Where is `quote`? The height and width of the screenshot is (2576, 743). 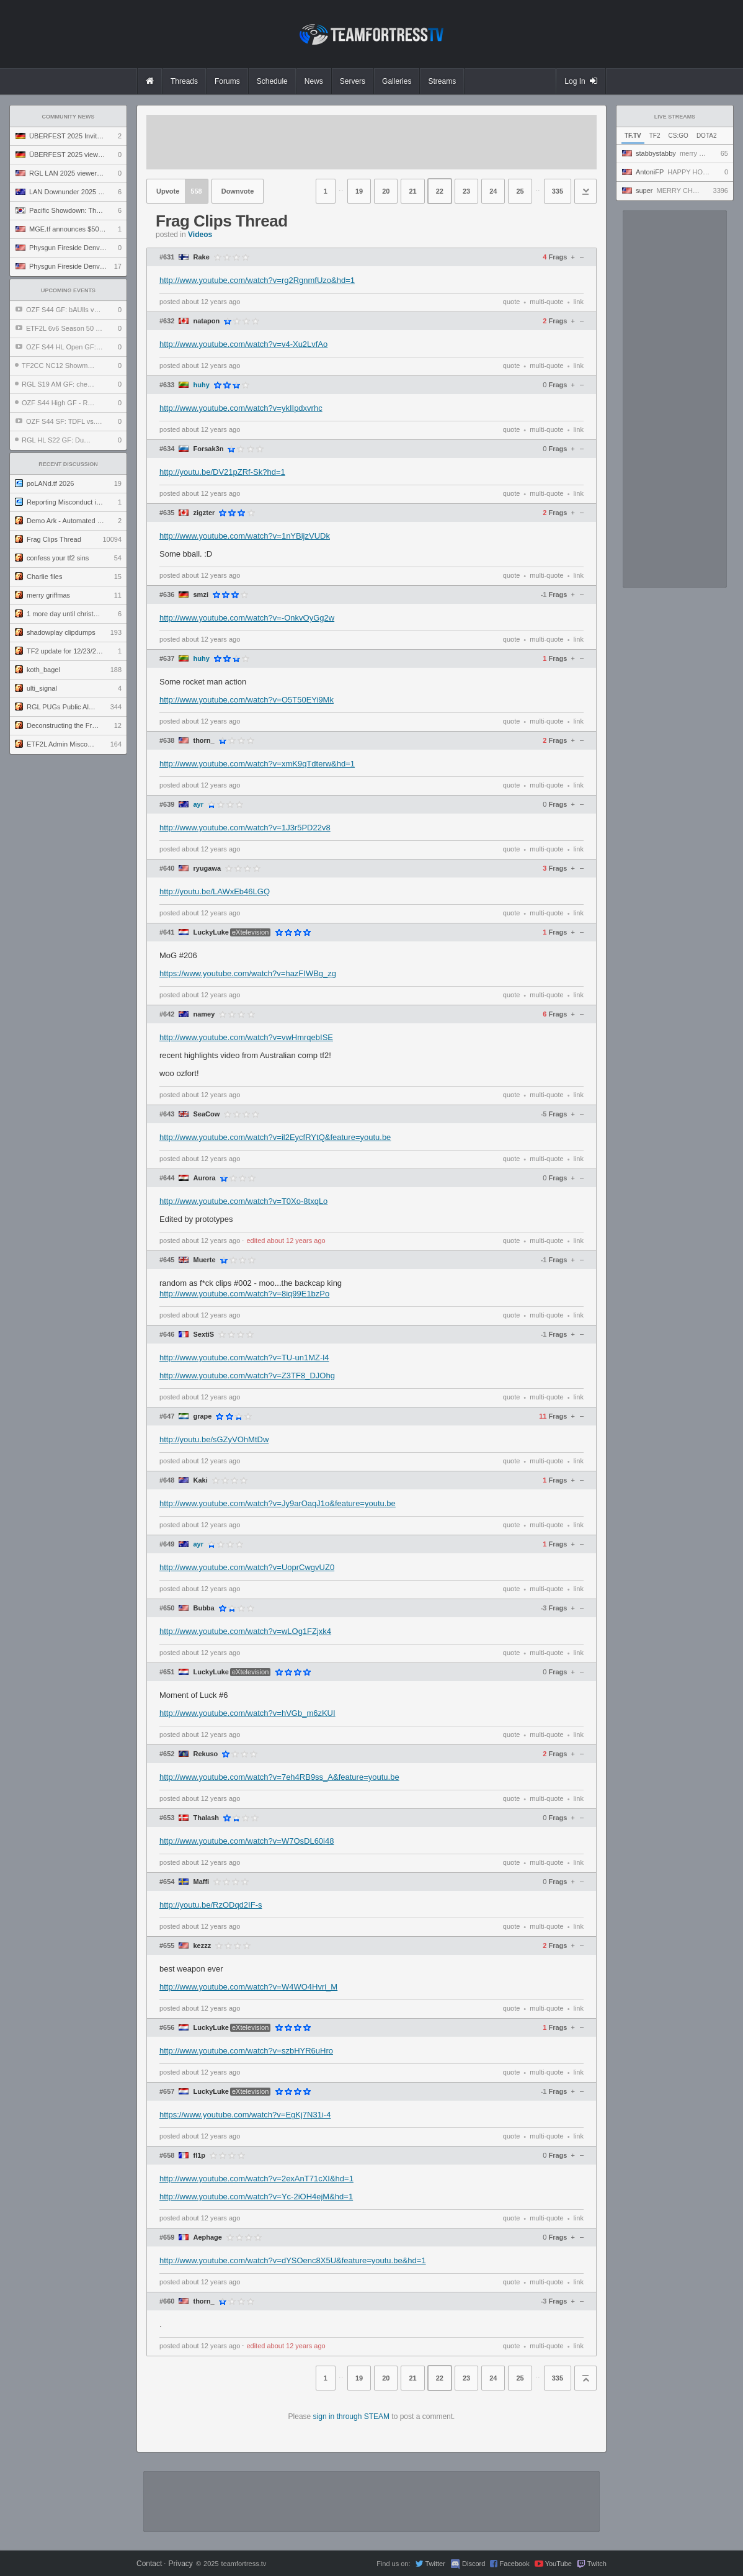 quote is located at coordinates (511, 301).